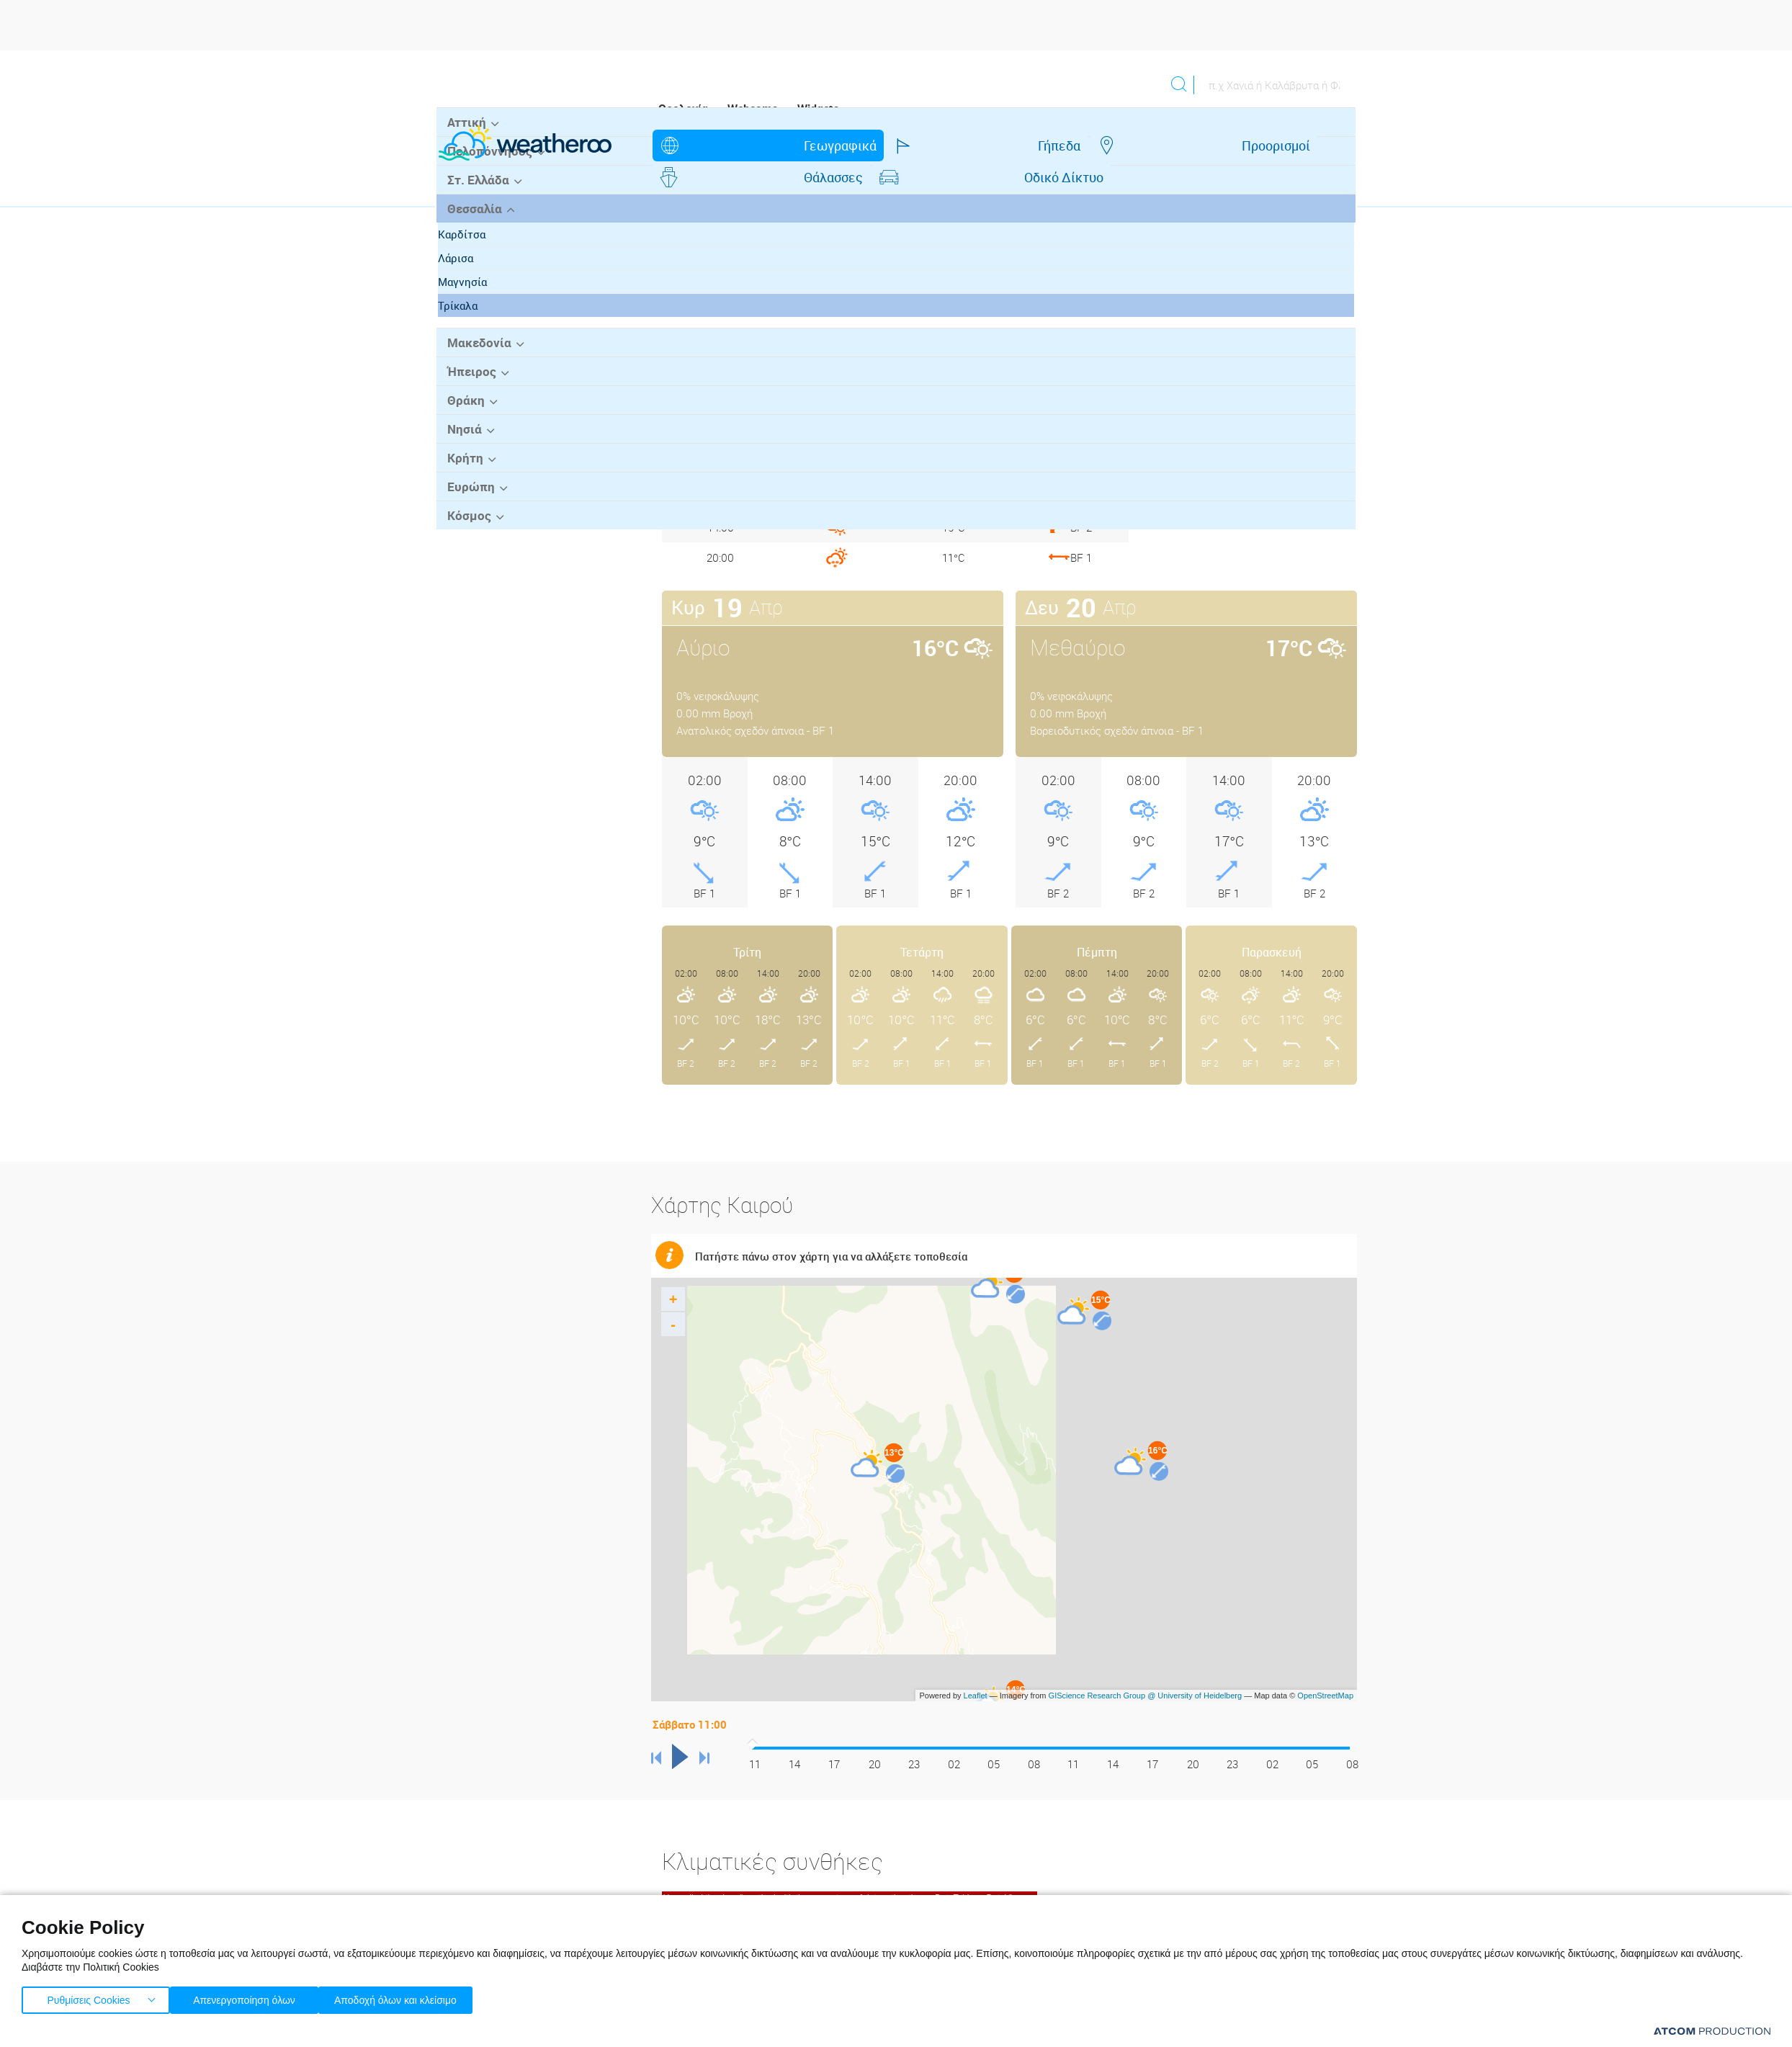 This screenshot has width=1792, height=2047. What do you see at coordinates (818, 109) in the screenshot?
I see `Widgets` at bounding box center [818, 109].